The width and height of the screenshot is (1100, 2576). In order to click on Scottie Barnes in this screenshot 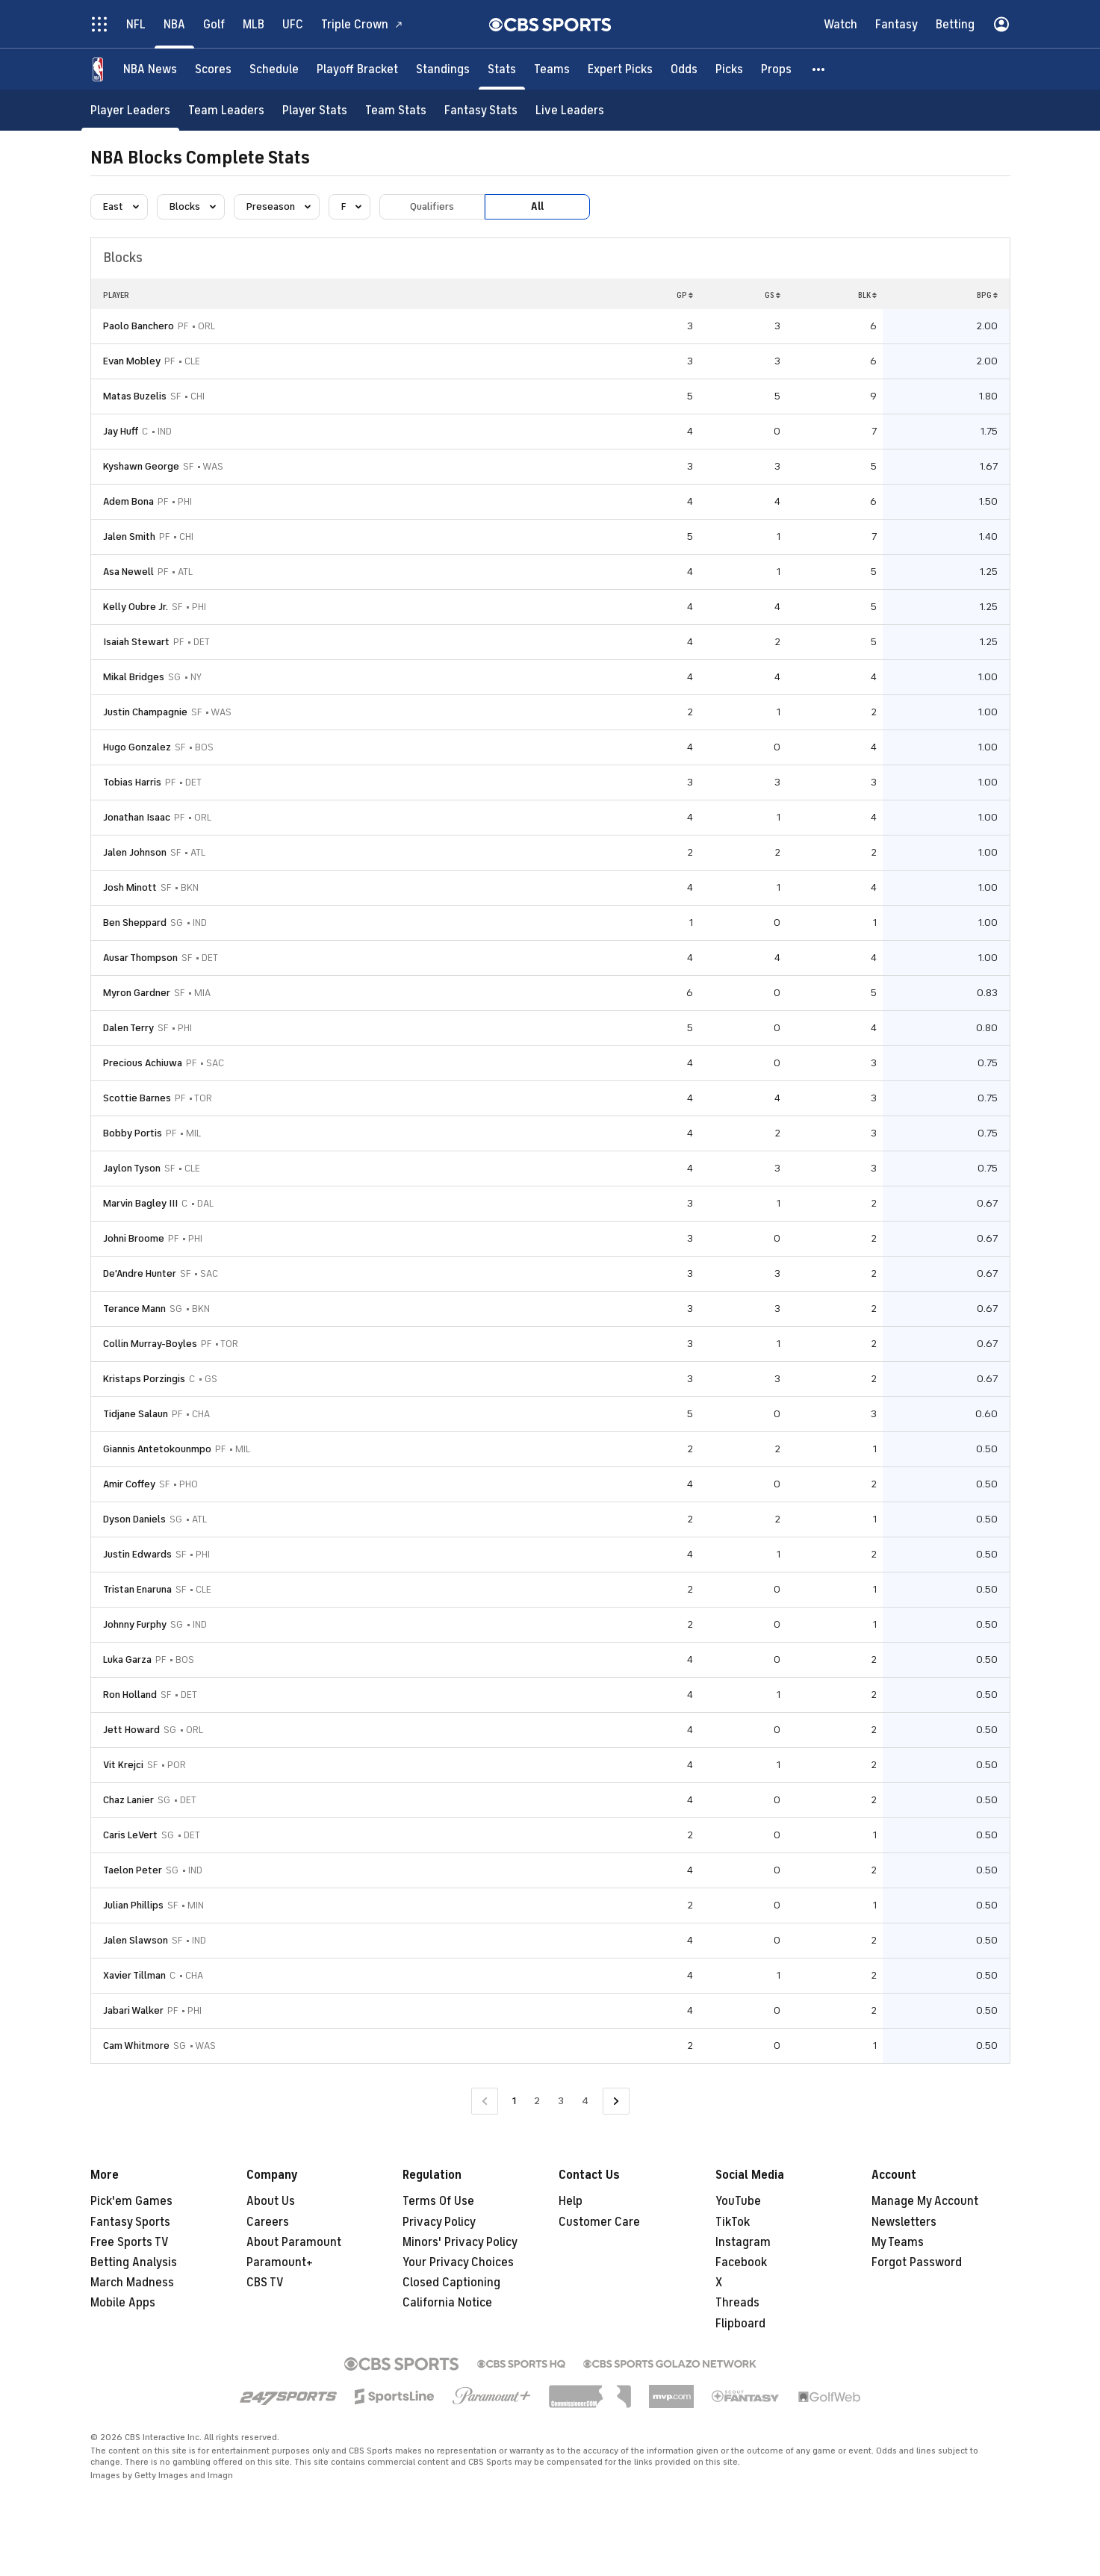, I will do `click(137, 1098)`.